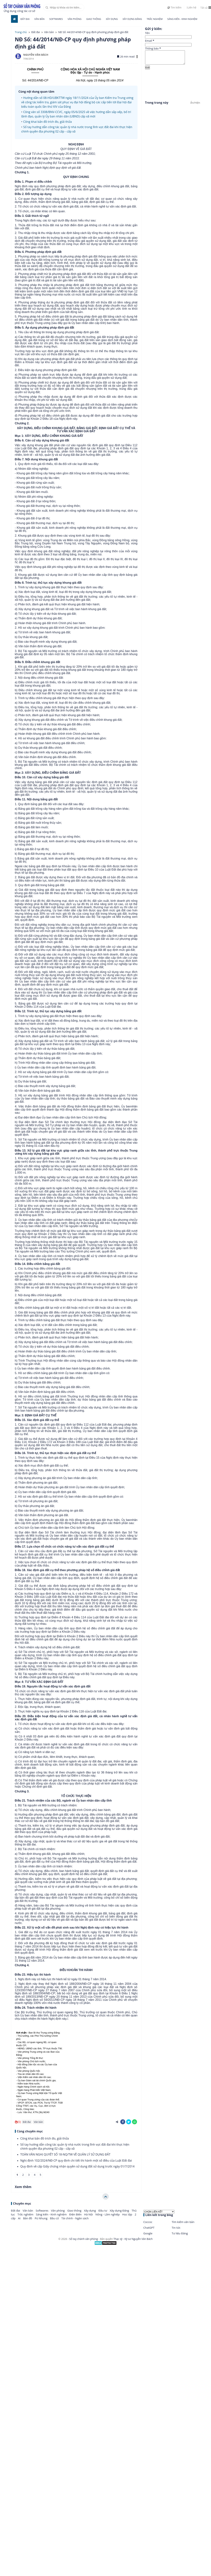 The image size is (211, 2576). What do you see at coordinates (134, 2121) in the screenshot?
I see `[share-whatsapp]` at bounding box center [134, 2121].